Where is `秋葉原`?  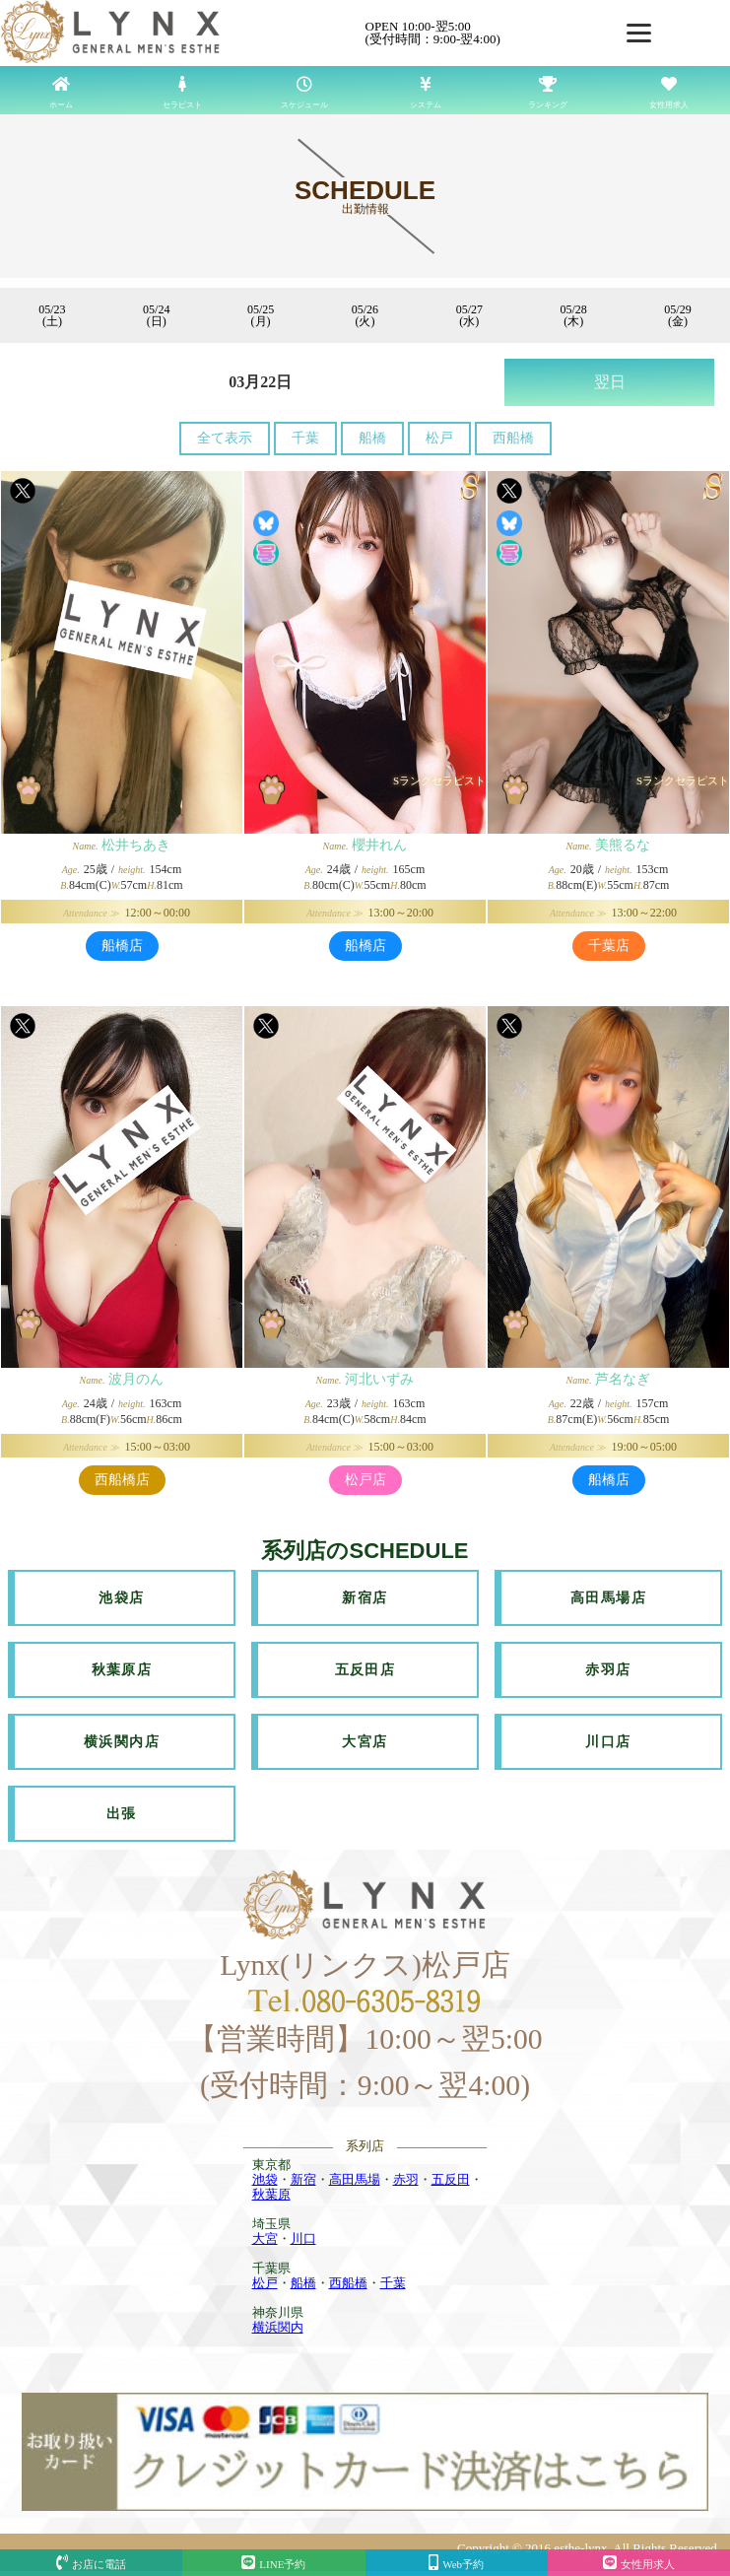
秋葉原 is located at coordinates (271, 2194).